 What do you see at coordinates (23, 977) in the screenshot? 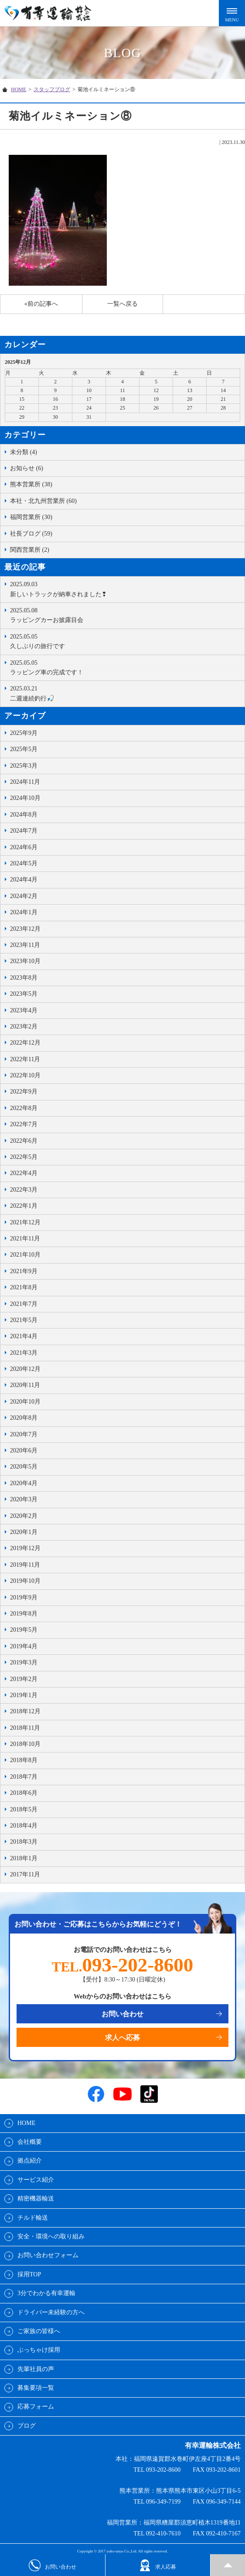
I see `2023年8月` at bounding box center [23, 977].